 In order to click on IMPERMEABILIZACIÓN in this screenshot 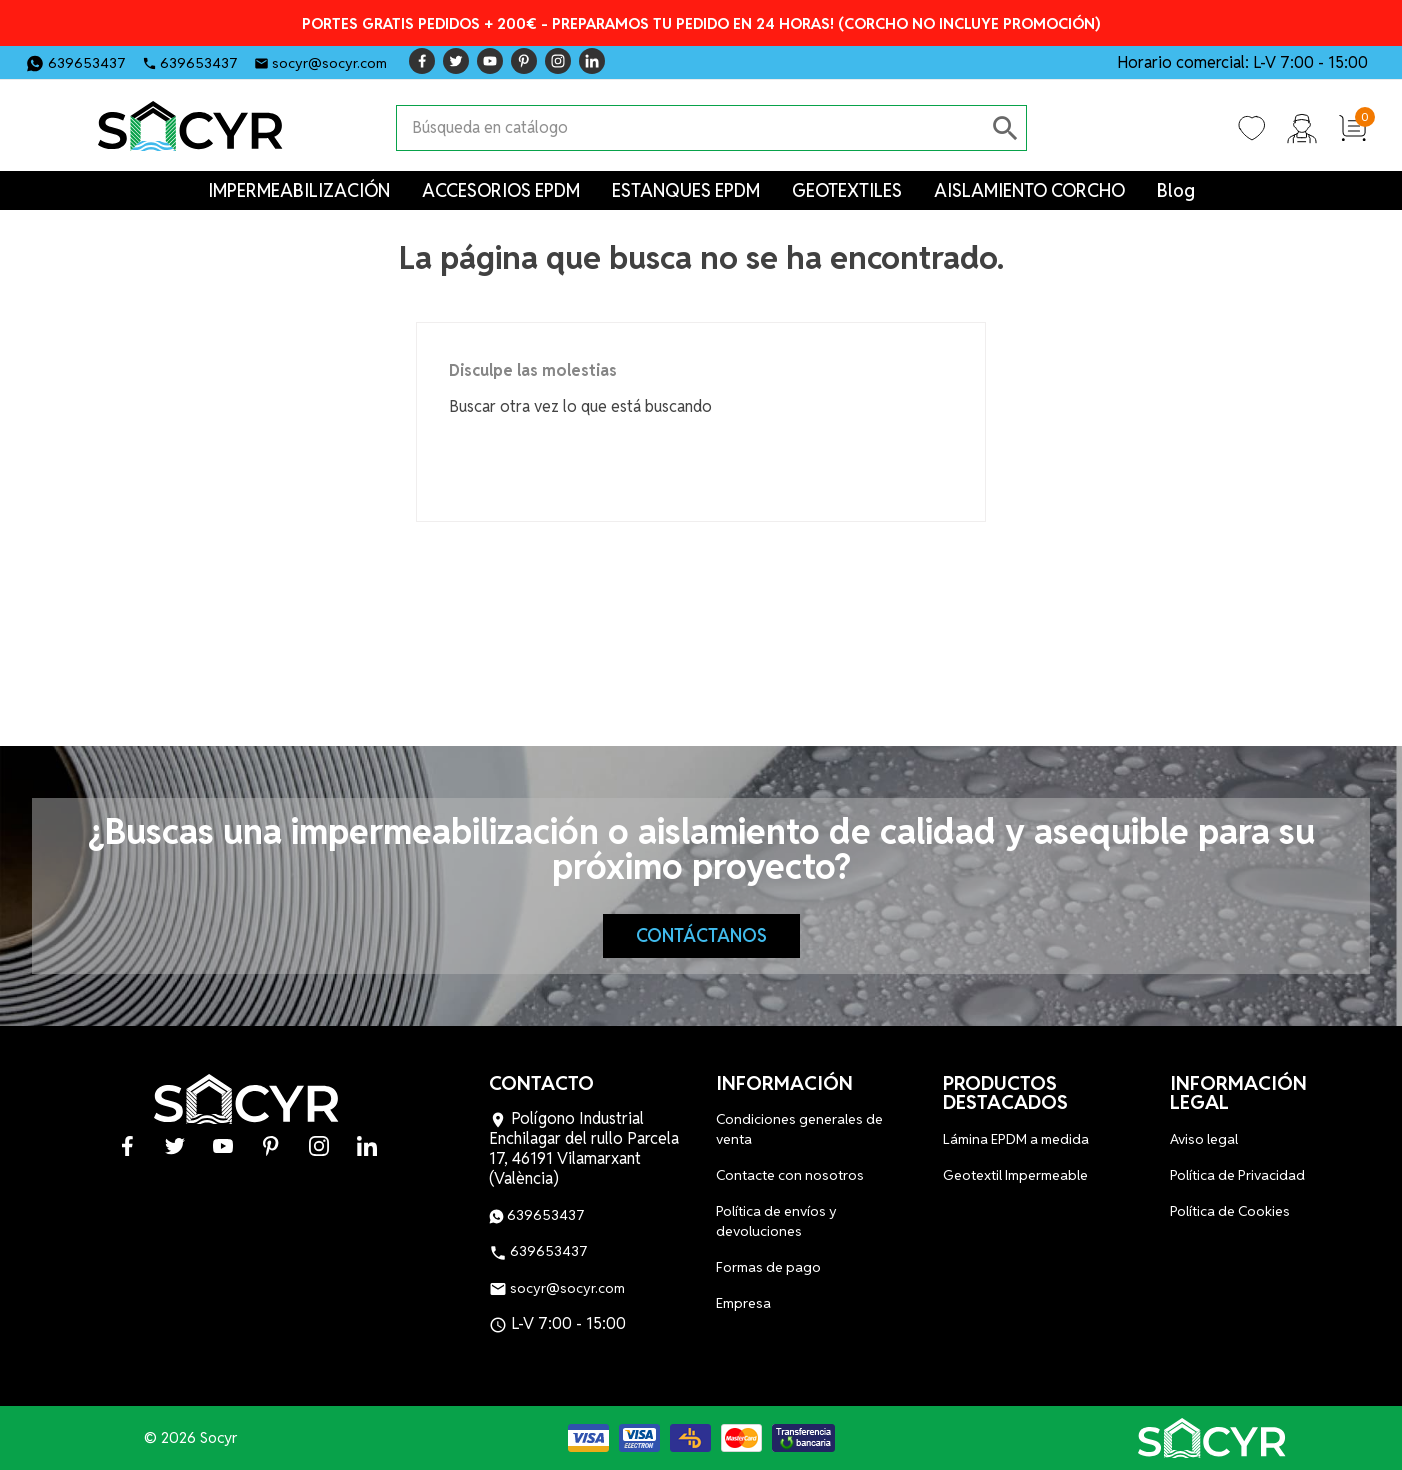, I will do `click(299, 190)`.